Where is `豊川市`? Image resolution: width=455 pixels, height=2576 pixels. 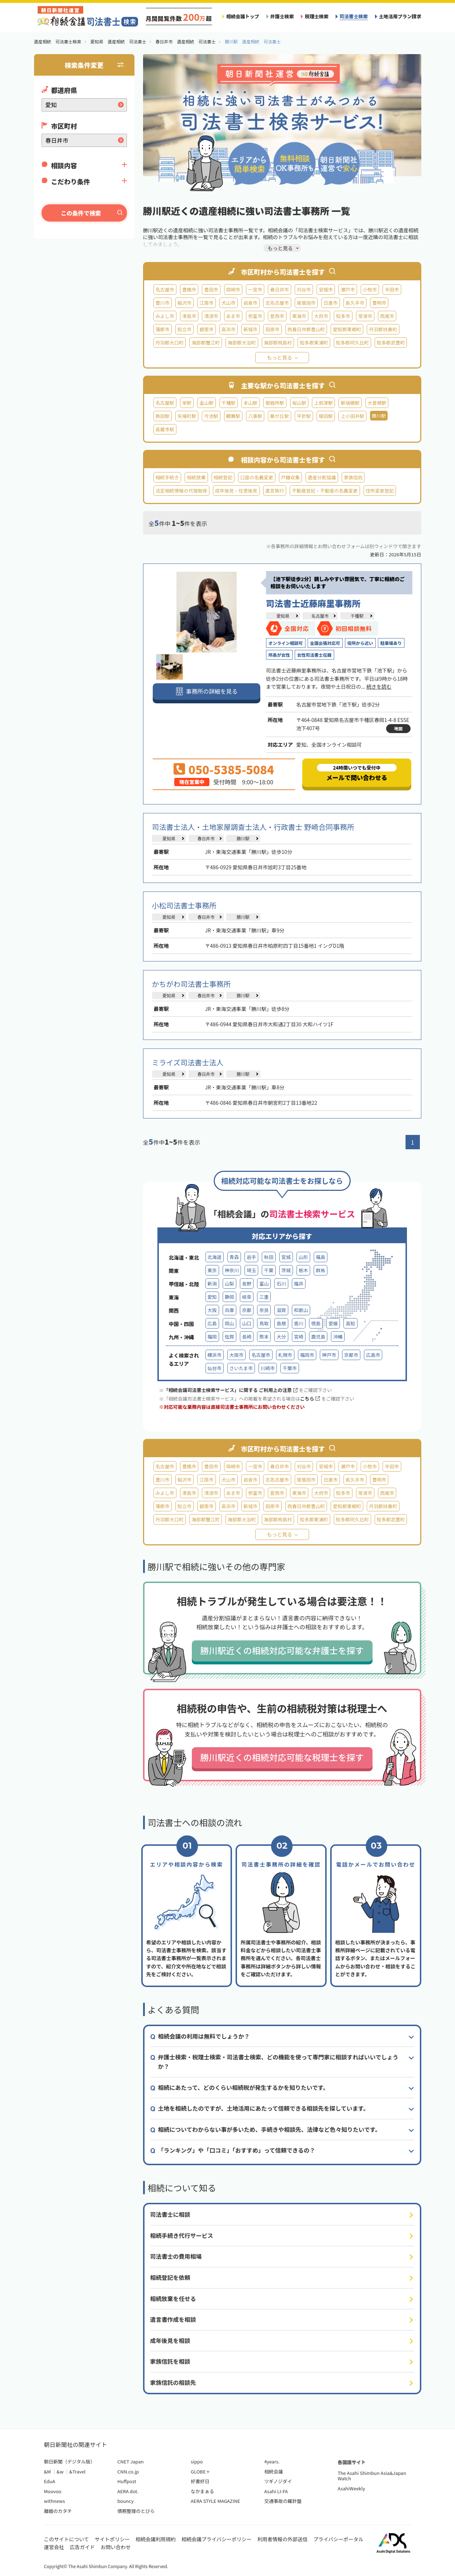 豊川市 is located at coordinates (163, 302).